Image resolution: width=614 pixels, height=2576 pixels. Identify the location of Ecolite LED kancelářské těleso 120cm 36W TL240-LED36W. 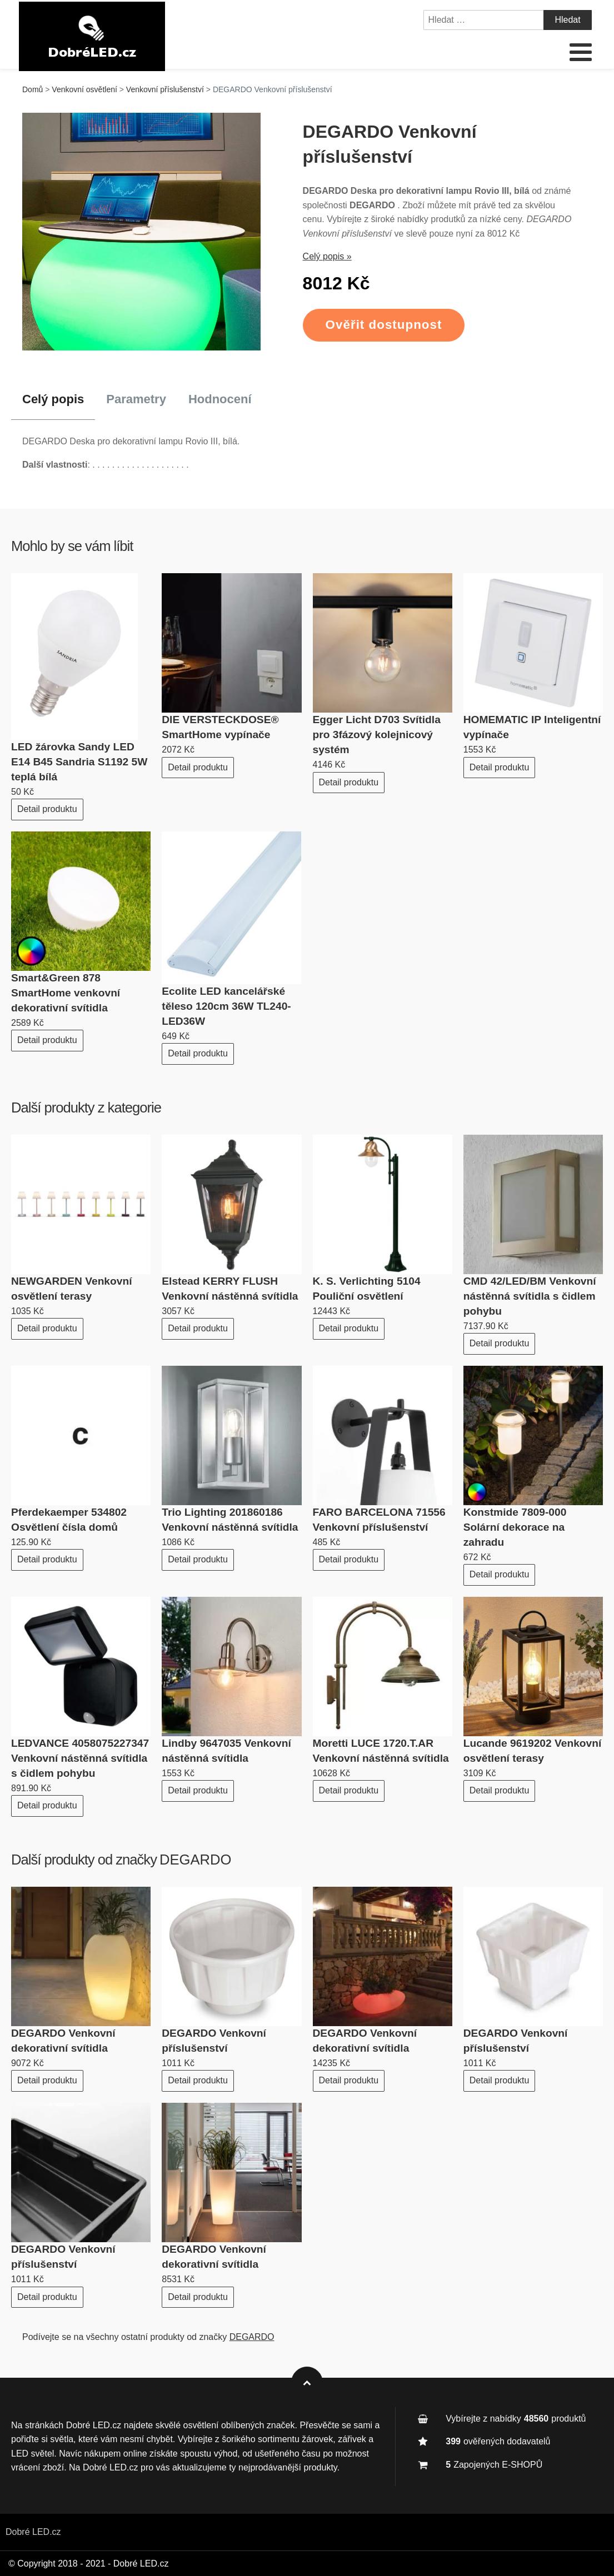
(226, 1006).